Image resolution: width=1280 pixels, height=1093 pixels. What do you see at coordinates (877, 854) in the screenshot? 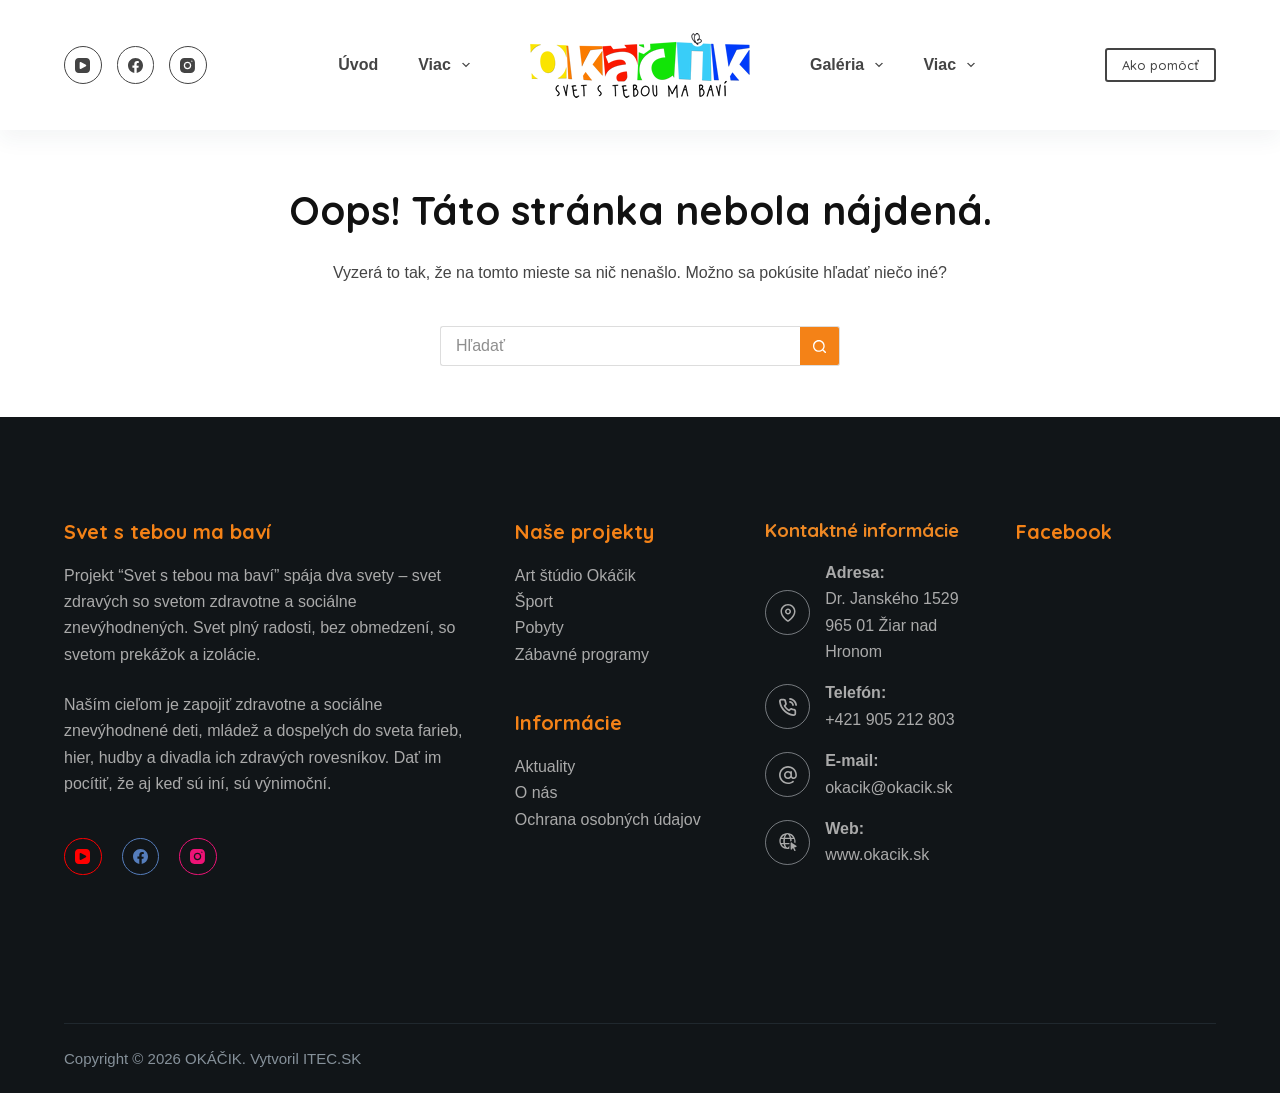
I see `www.okacik.sk` at bounding box center [877, 854].